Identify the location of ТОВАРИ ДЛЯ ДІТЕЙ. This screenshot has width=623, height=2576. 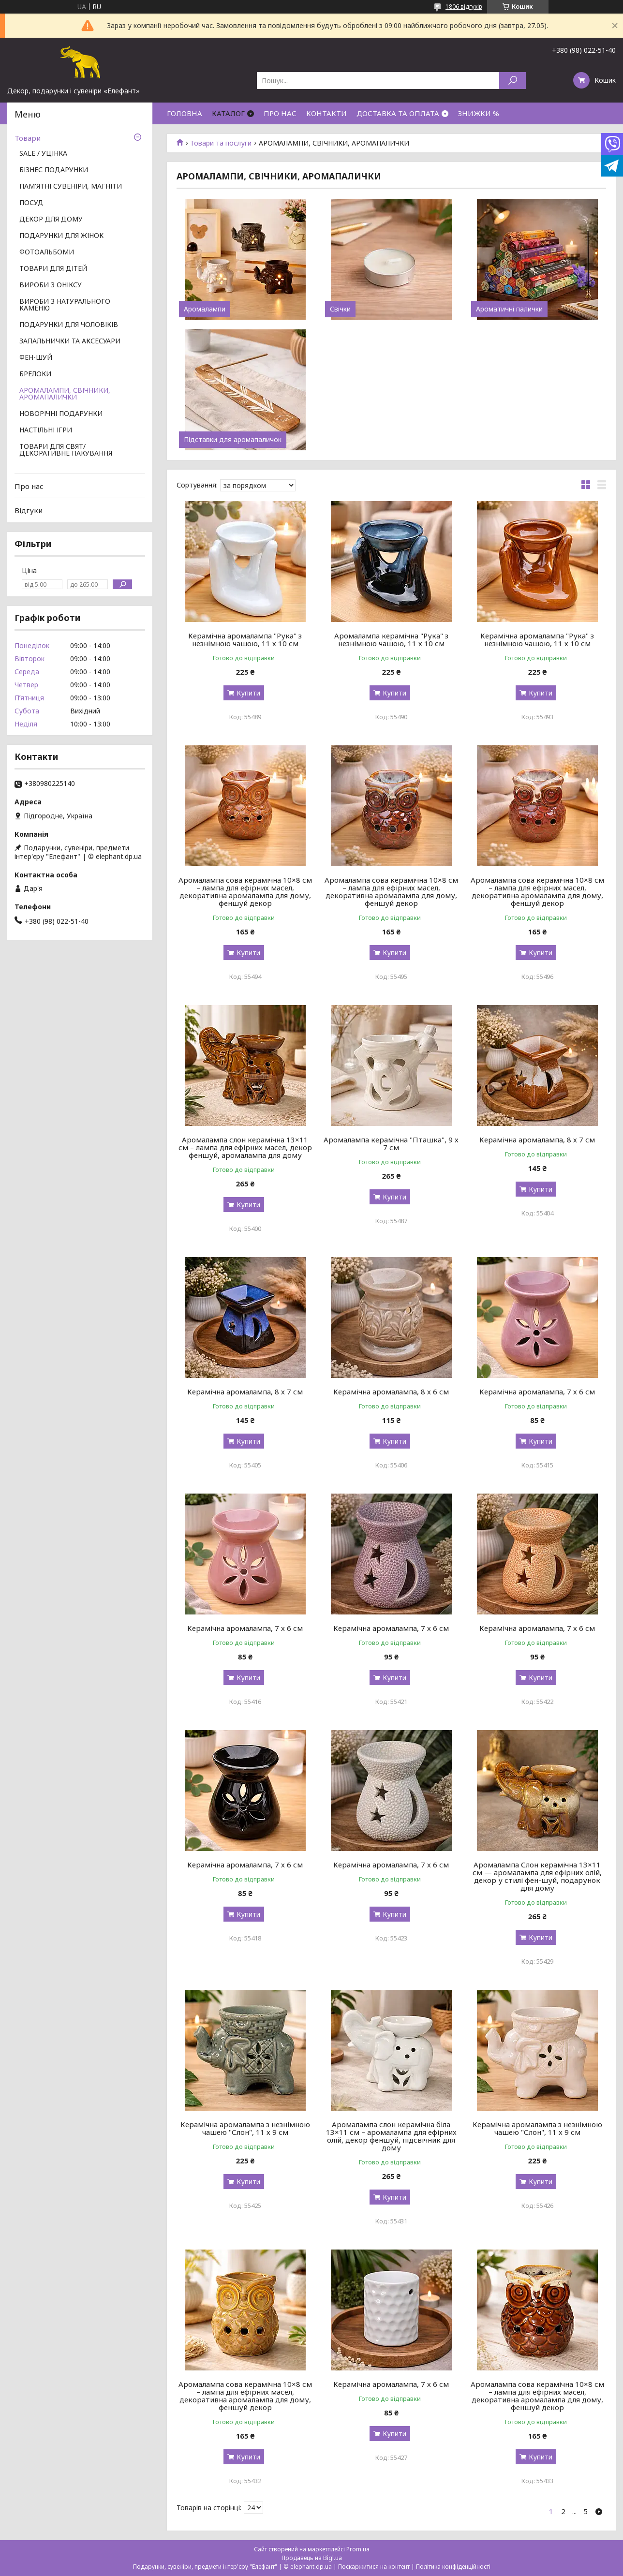
(53, 269).